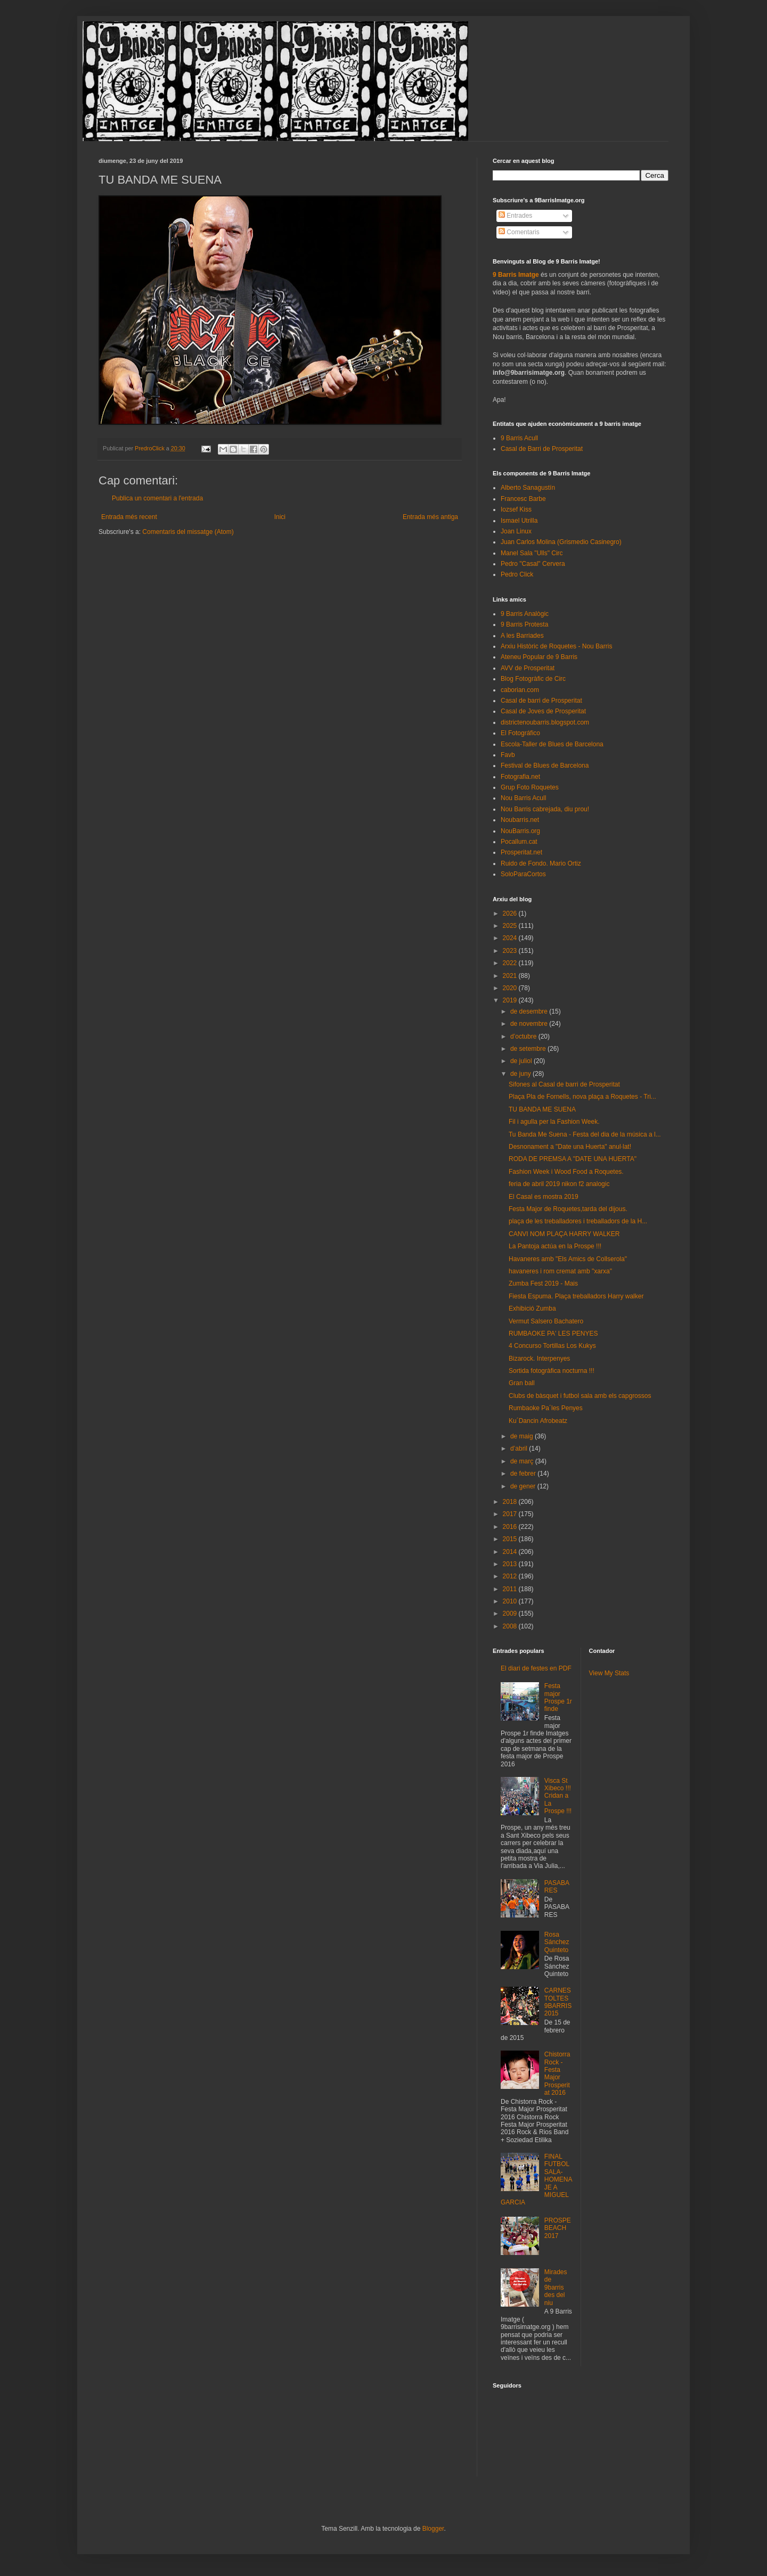 The image size is (767, 2576). I want to click on CANVI NOM PLAÇA HARRY WALKER, so click(564, 1234).